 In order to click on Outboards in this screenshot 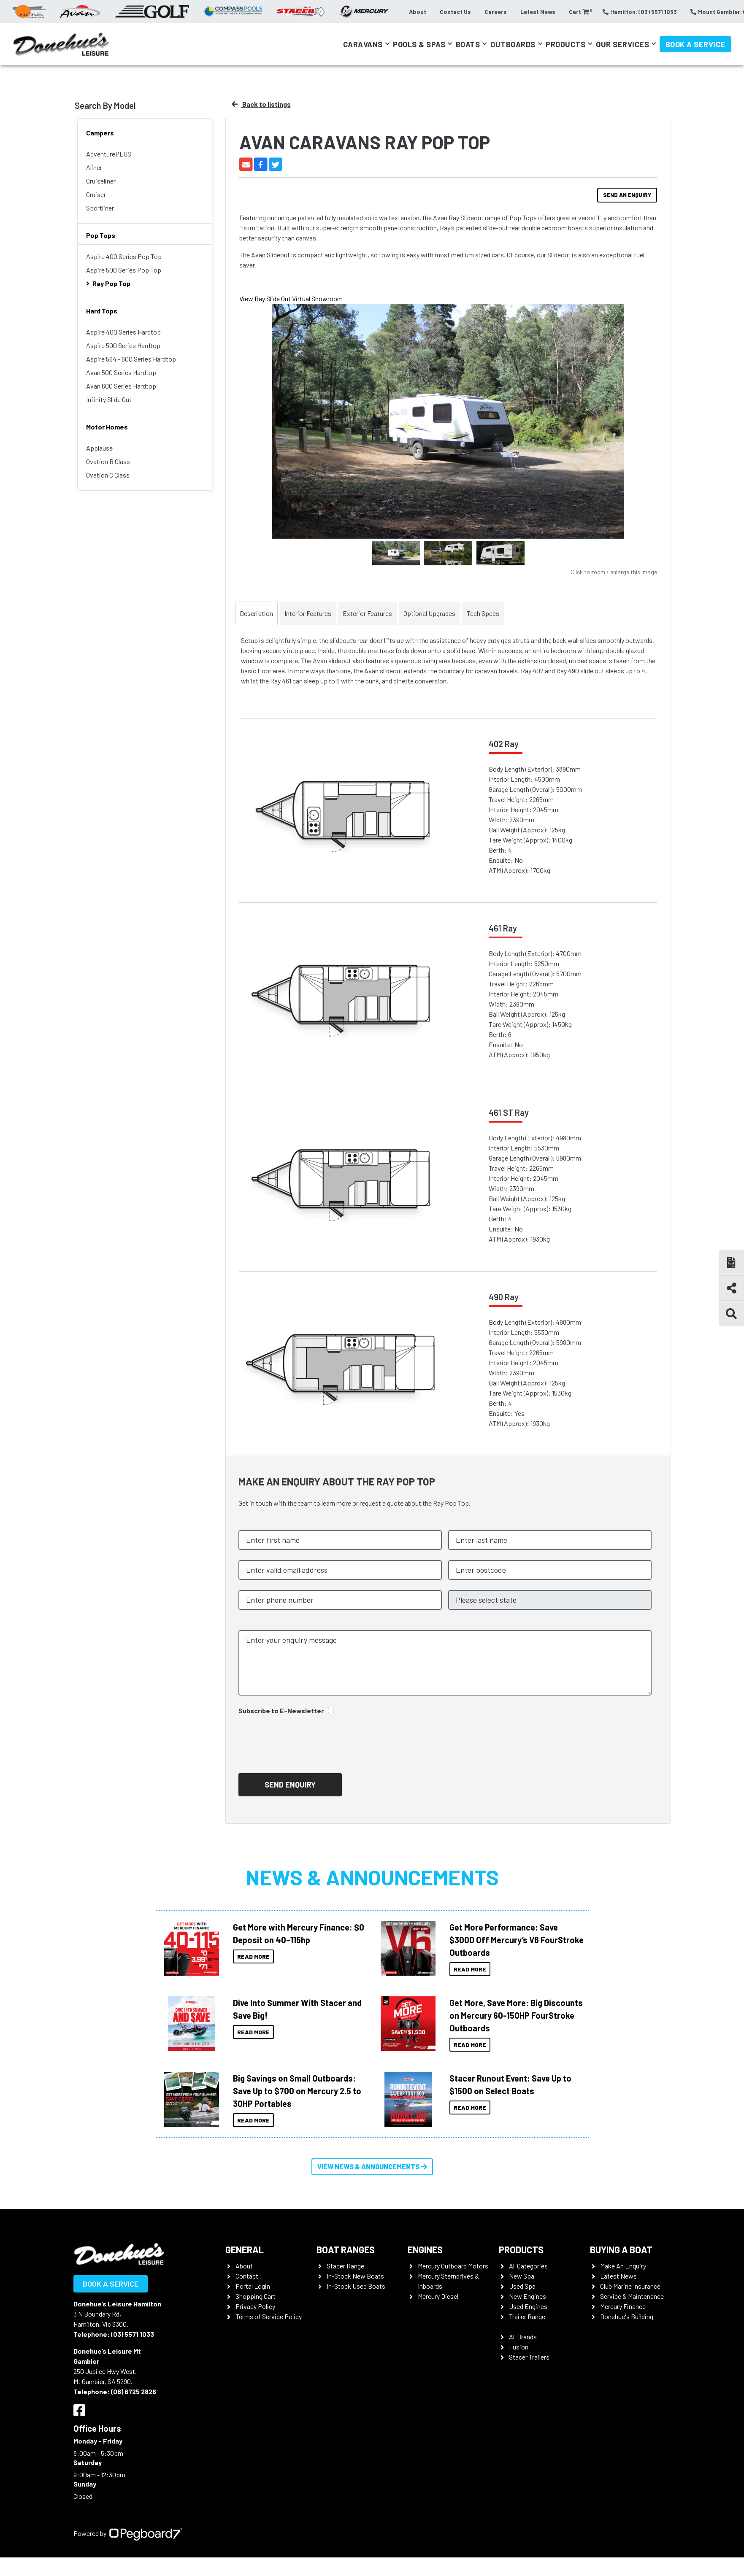, I will do `click(513, 44)`.